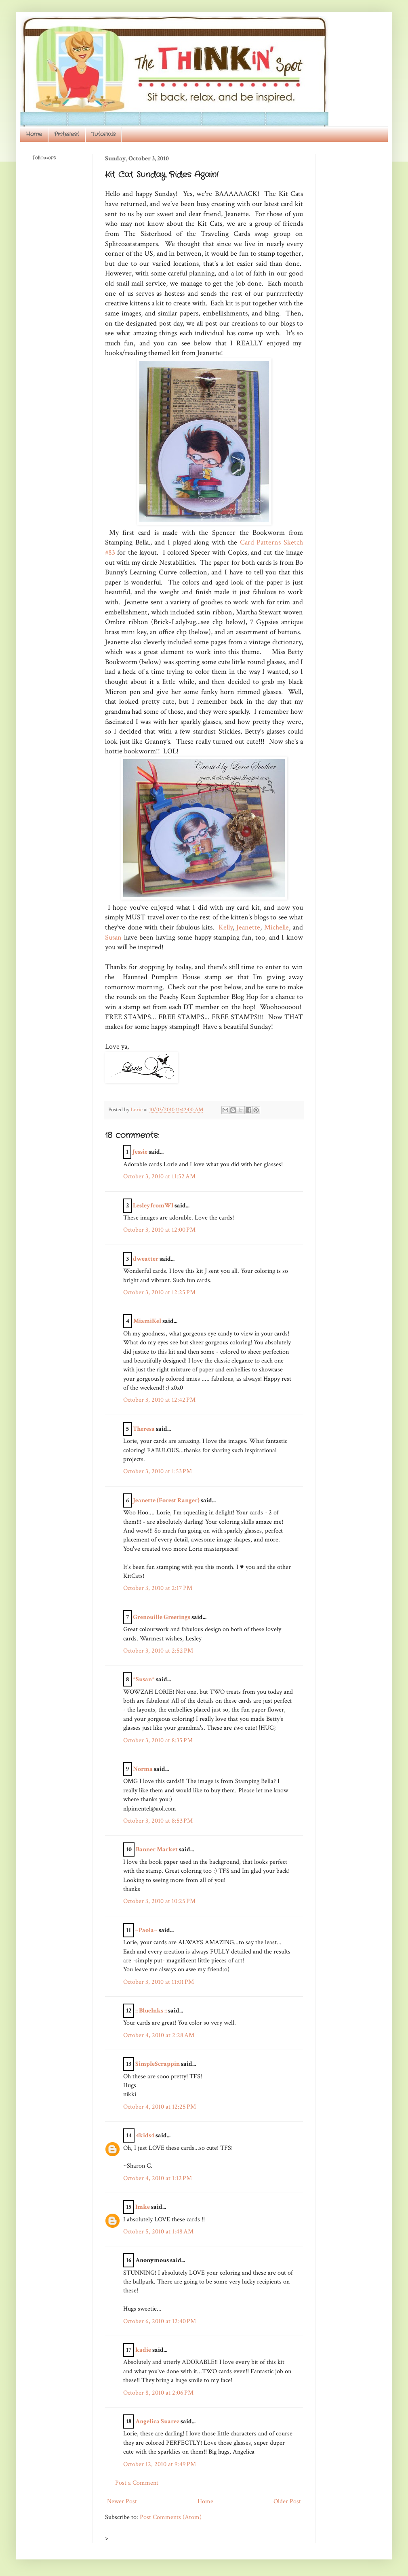 The image size is (408, 2576). What do you see at coordinates (158, 1740) in the screenshot?
I see `October 3, 2010 at 8:35 PM` at bounding box center [158, 1740].